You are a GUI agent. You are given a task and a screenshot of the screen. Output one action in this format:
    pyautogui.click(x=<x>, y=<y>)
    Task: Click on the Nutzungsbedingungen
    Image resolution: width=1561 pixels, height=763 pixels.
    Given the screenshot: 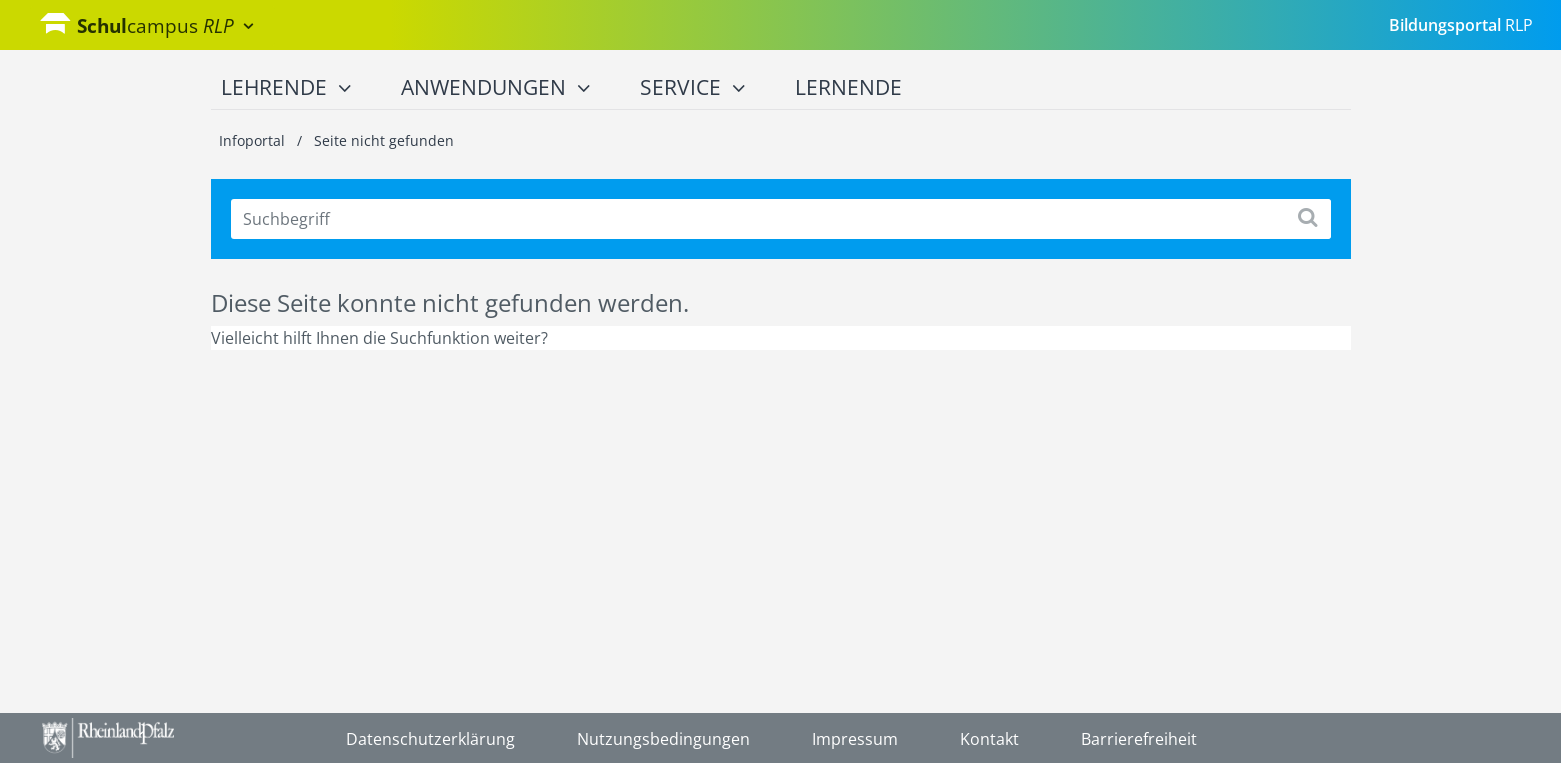 What is the action you would take?
    pyautogui.click(x=663, y=739)
    